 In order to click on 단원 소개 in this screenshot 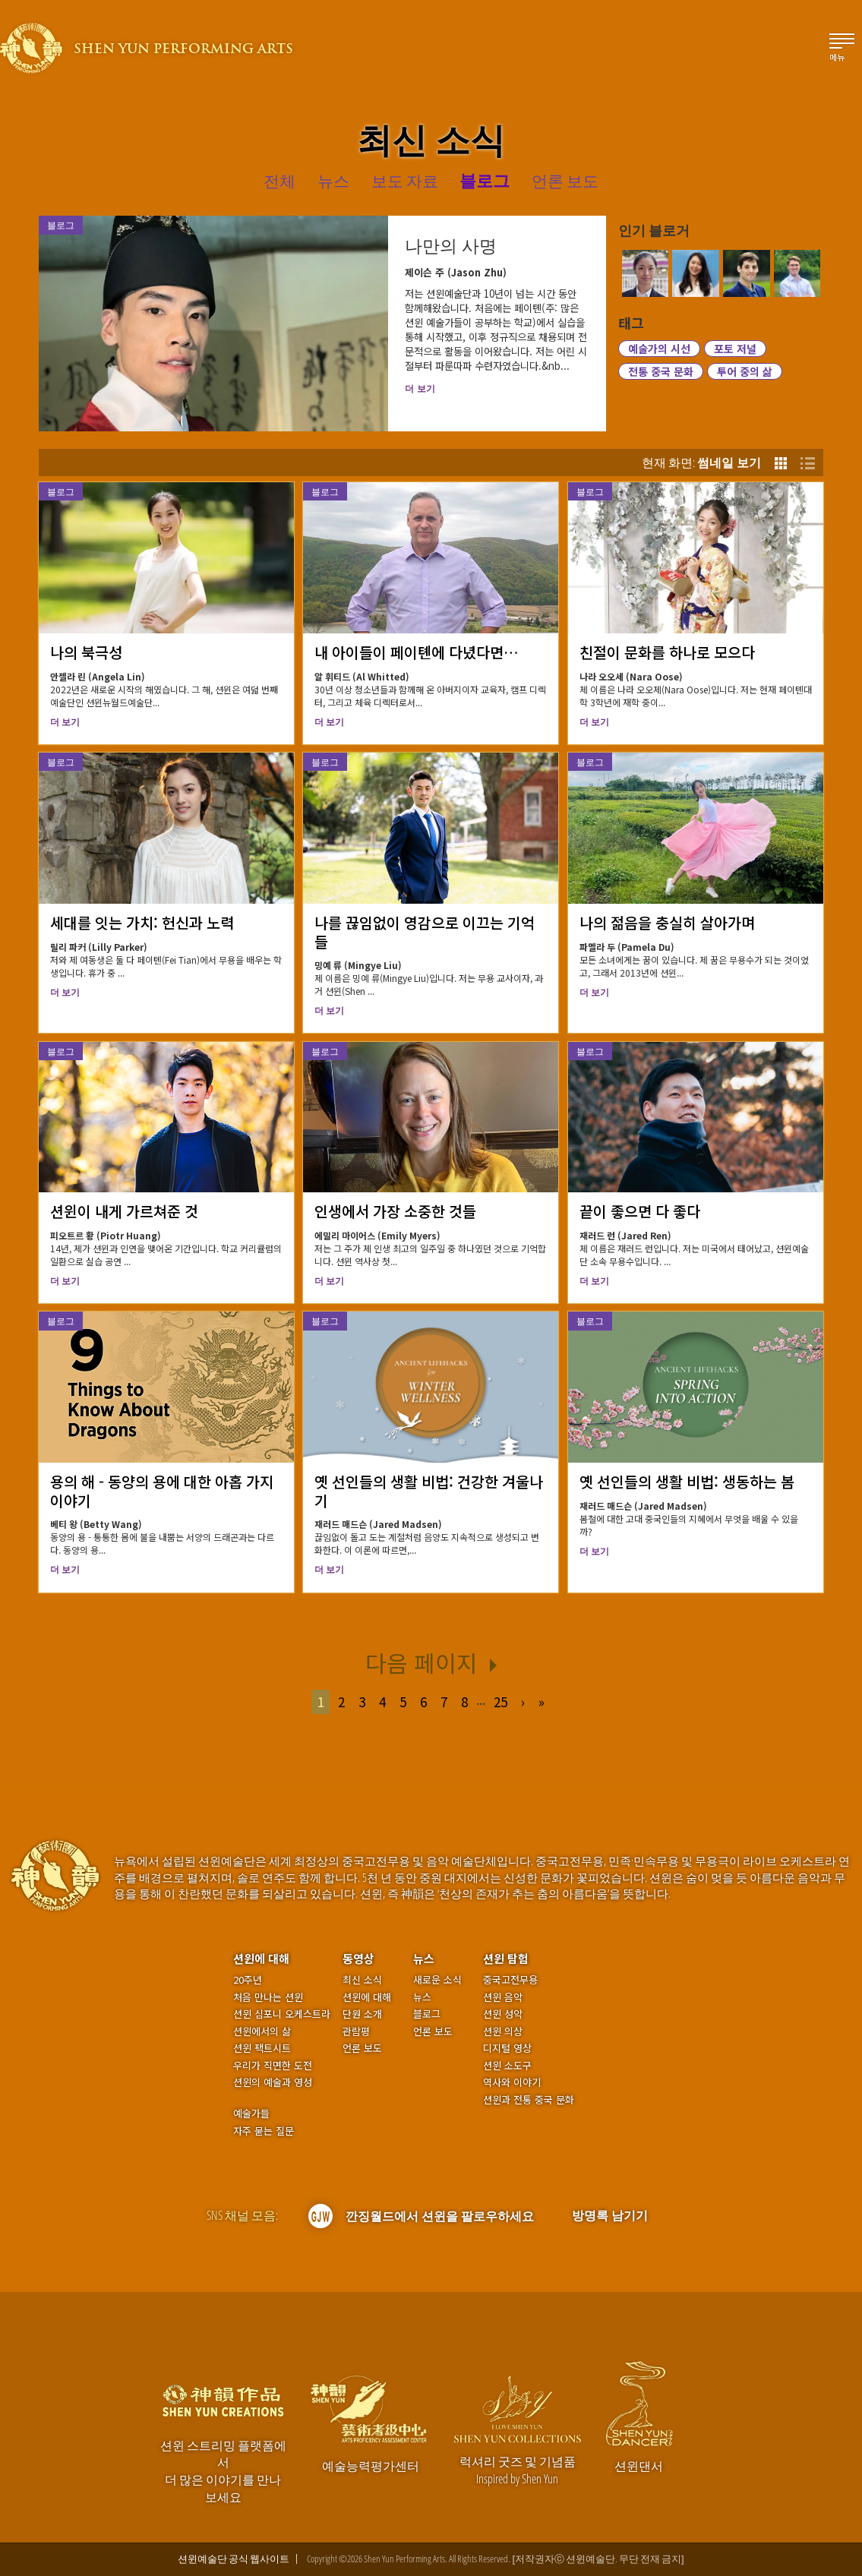, I will do `click(362, 2014)`.